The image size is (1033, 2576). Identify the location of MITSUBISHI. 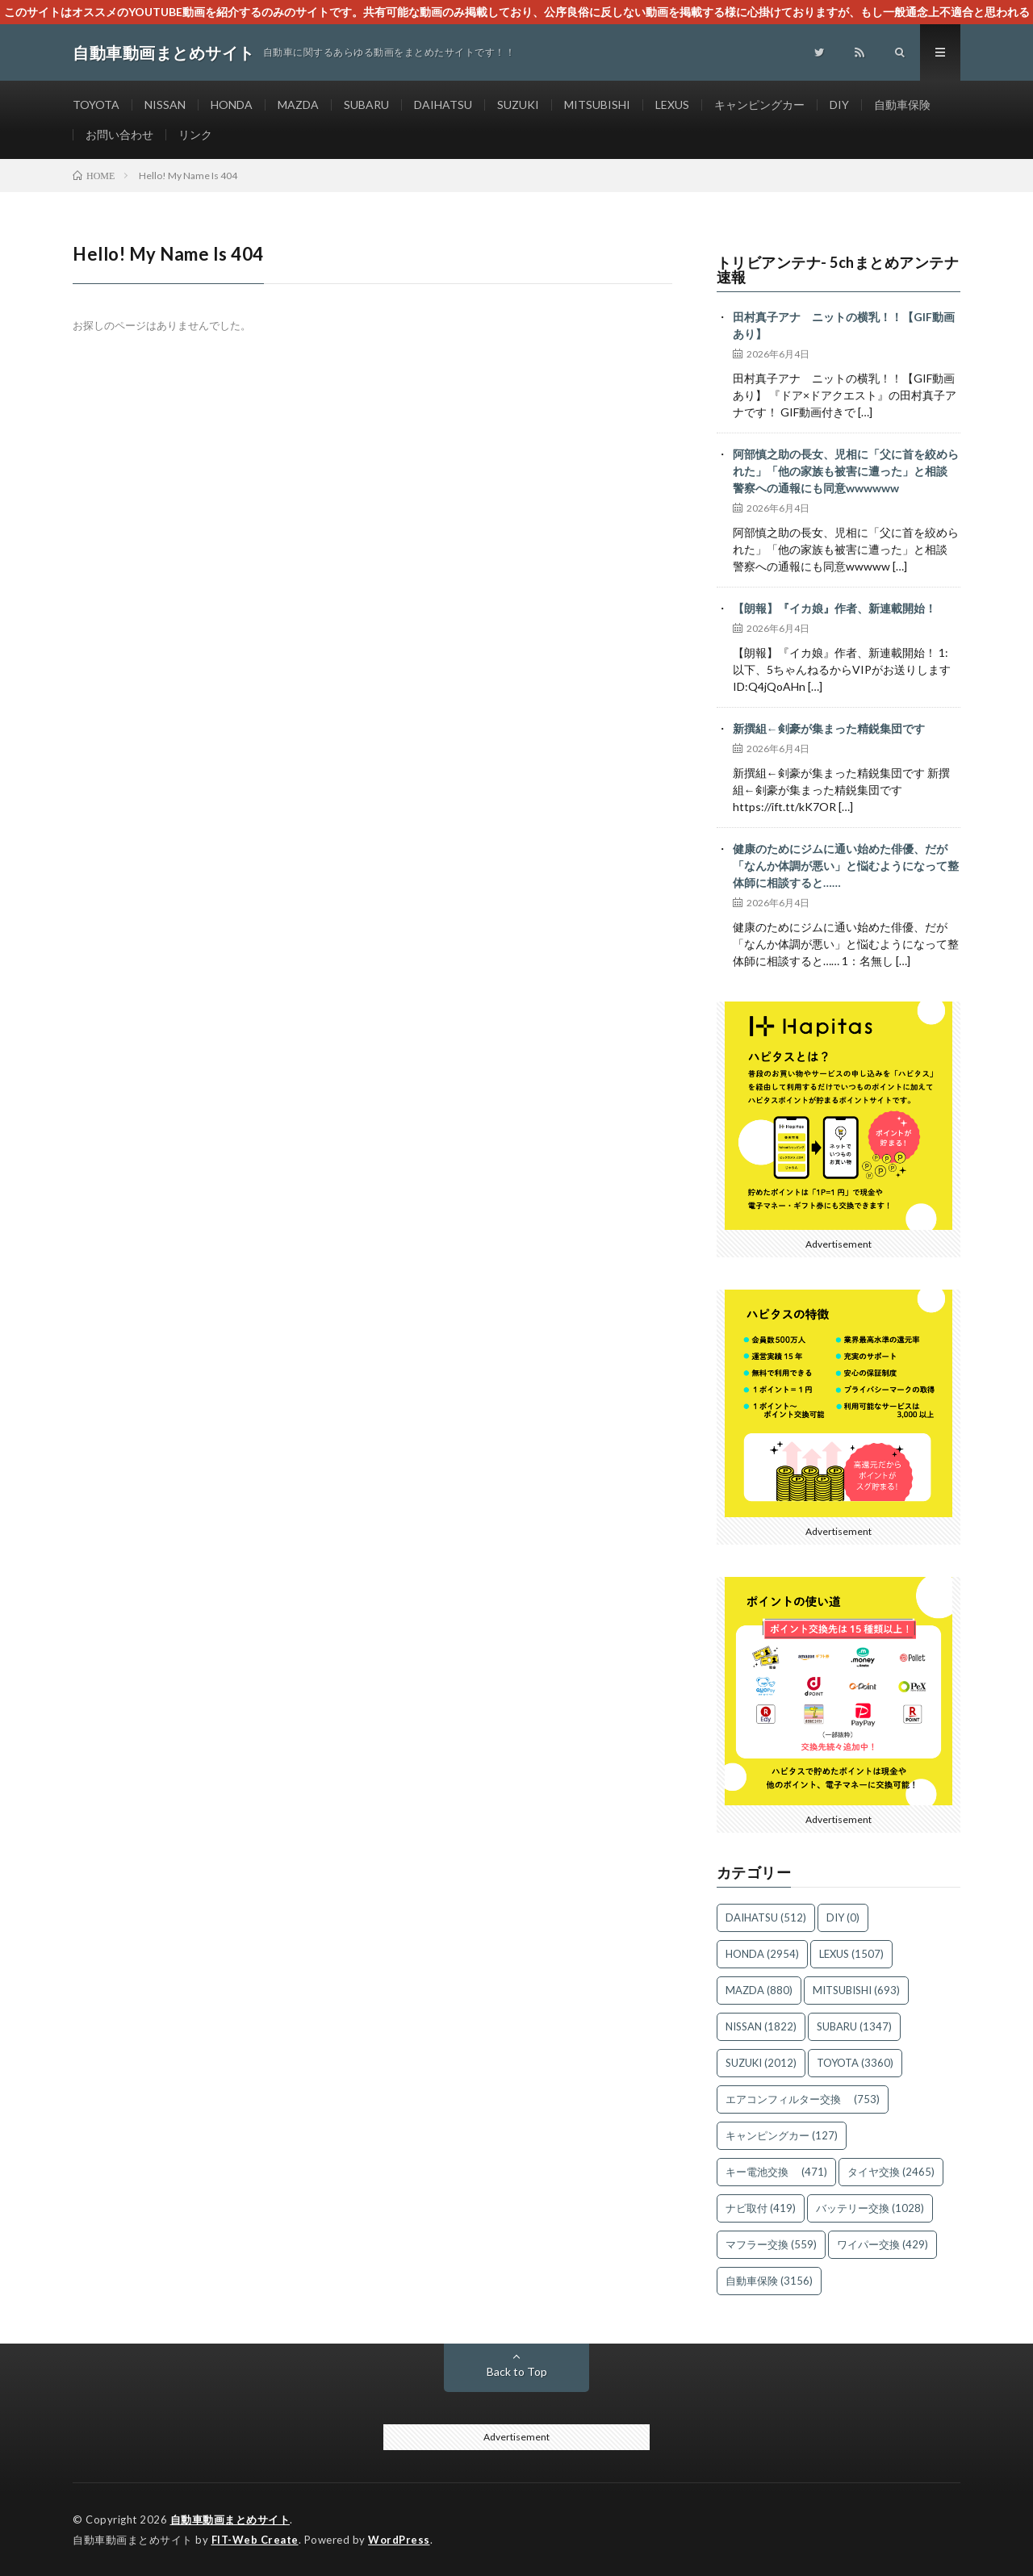
(597, 104).